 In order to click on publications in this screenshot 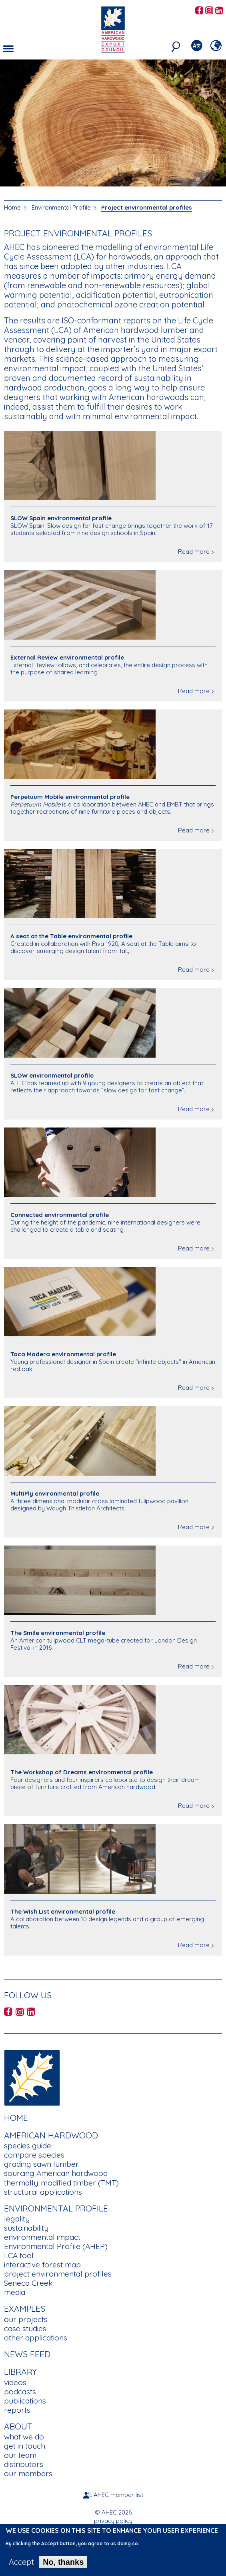, I will do `click(25, 2401)`.